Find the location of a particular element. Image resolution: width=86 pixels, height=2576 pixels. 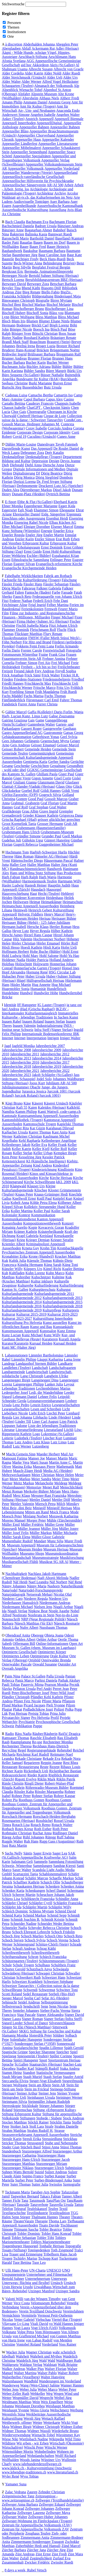

Frehner Annina is located at coordinates (53, 659).